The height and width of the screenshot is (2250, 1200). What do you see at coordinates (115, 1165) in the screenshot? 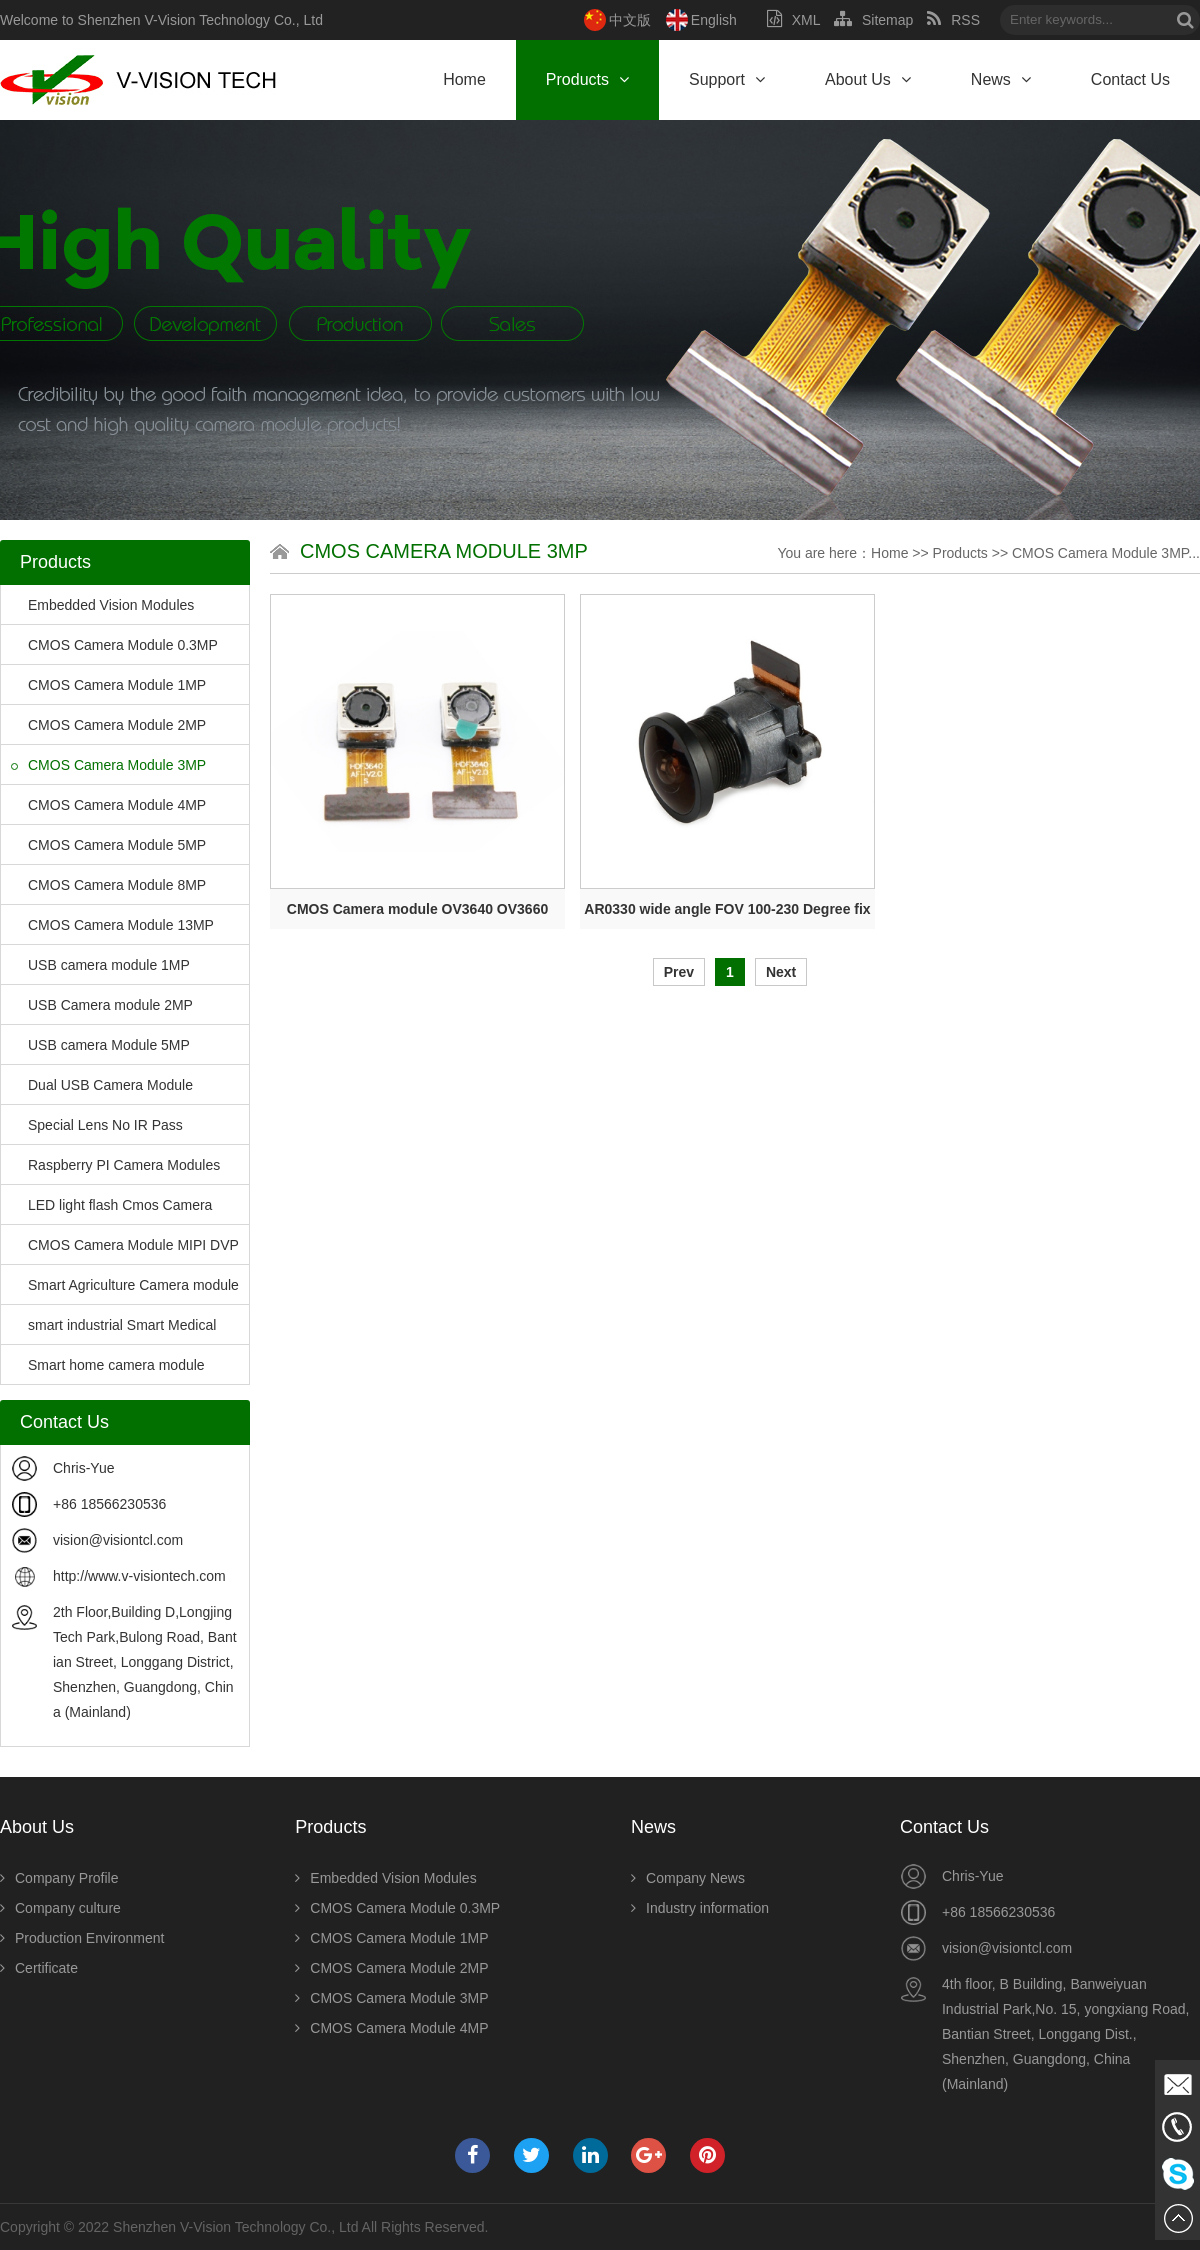
I see `Raspberry PI Camera Modules` at bounding box center [115, 1165].